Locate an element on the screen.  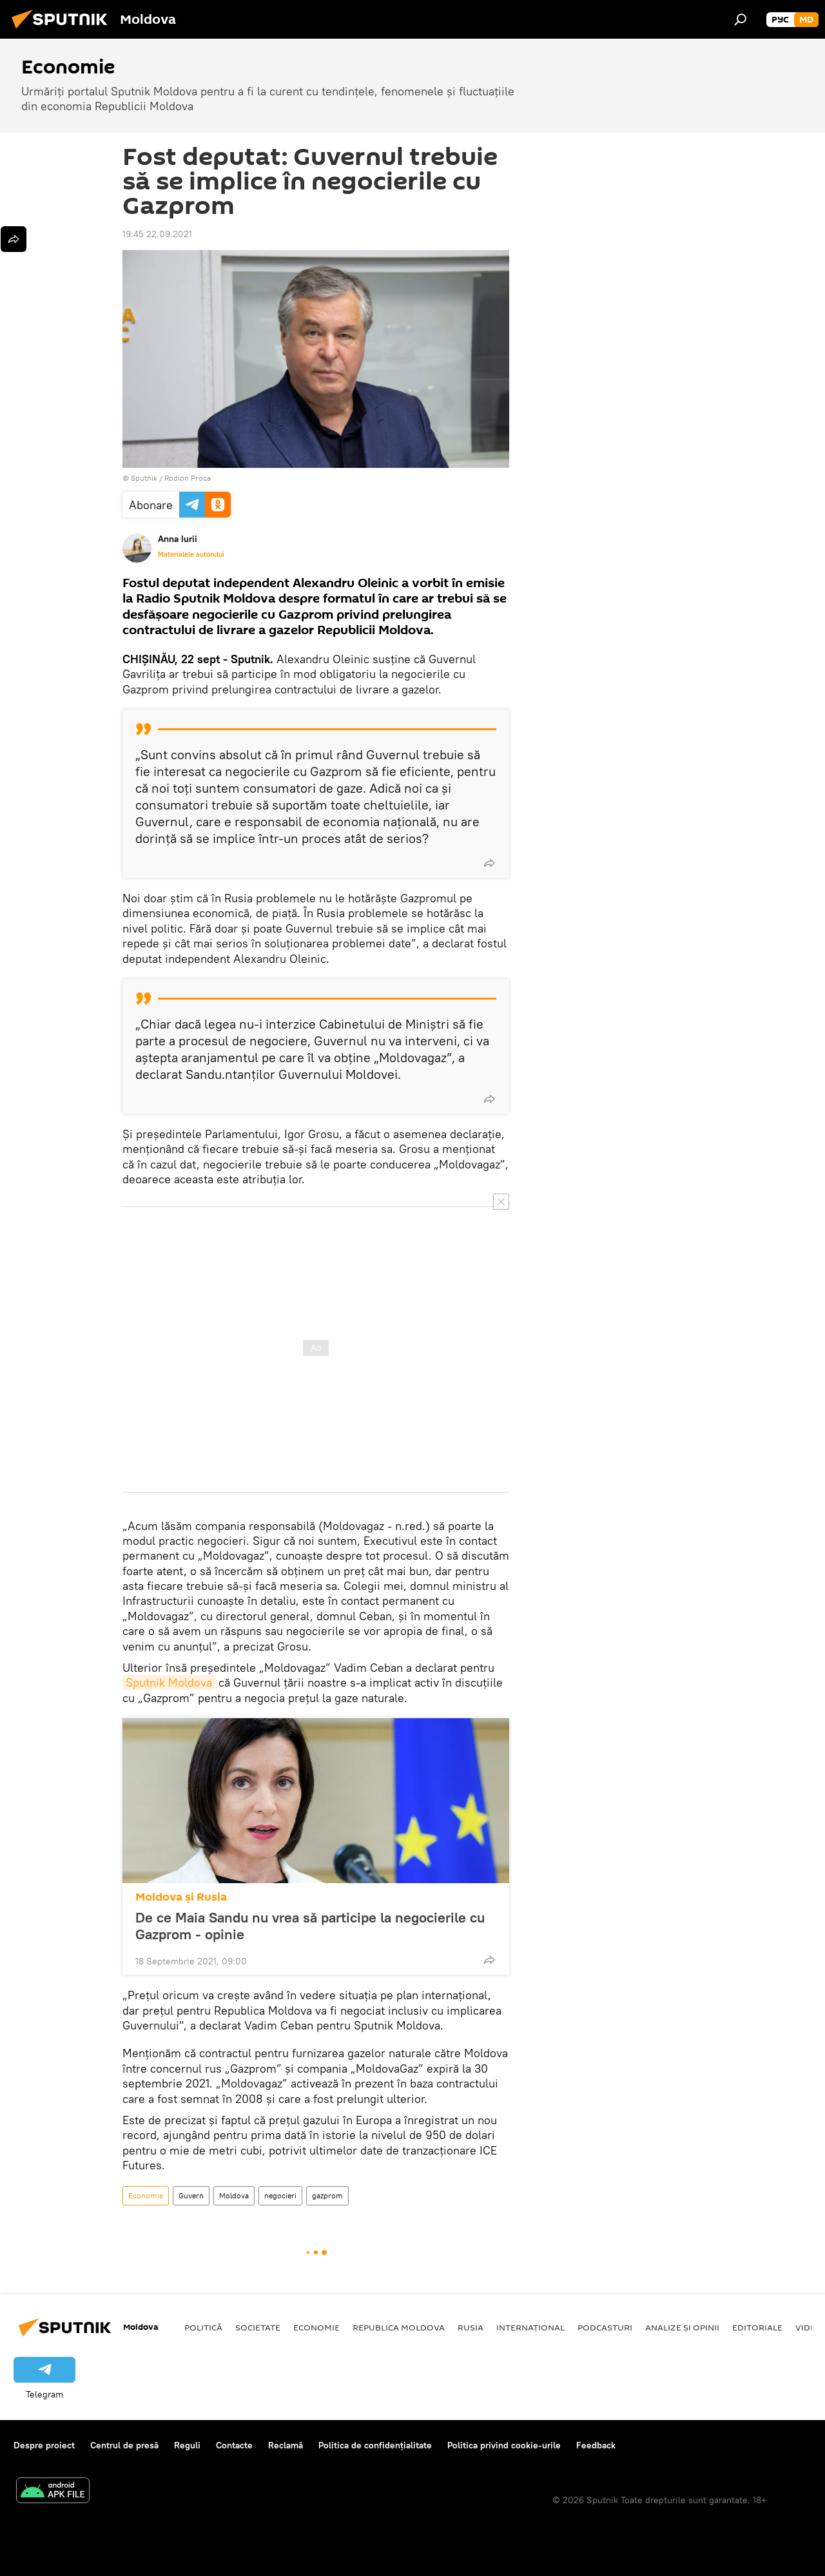
19:45 22.09.2021 is located at coordinates (157, 234).